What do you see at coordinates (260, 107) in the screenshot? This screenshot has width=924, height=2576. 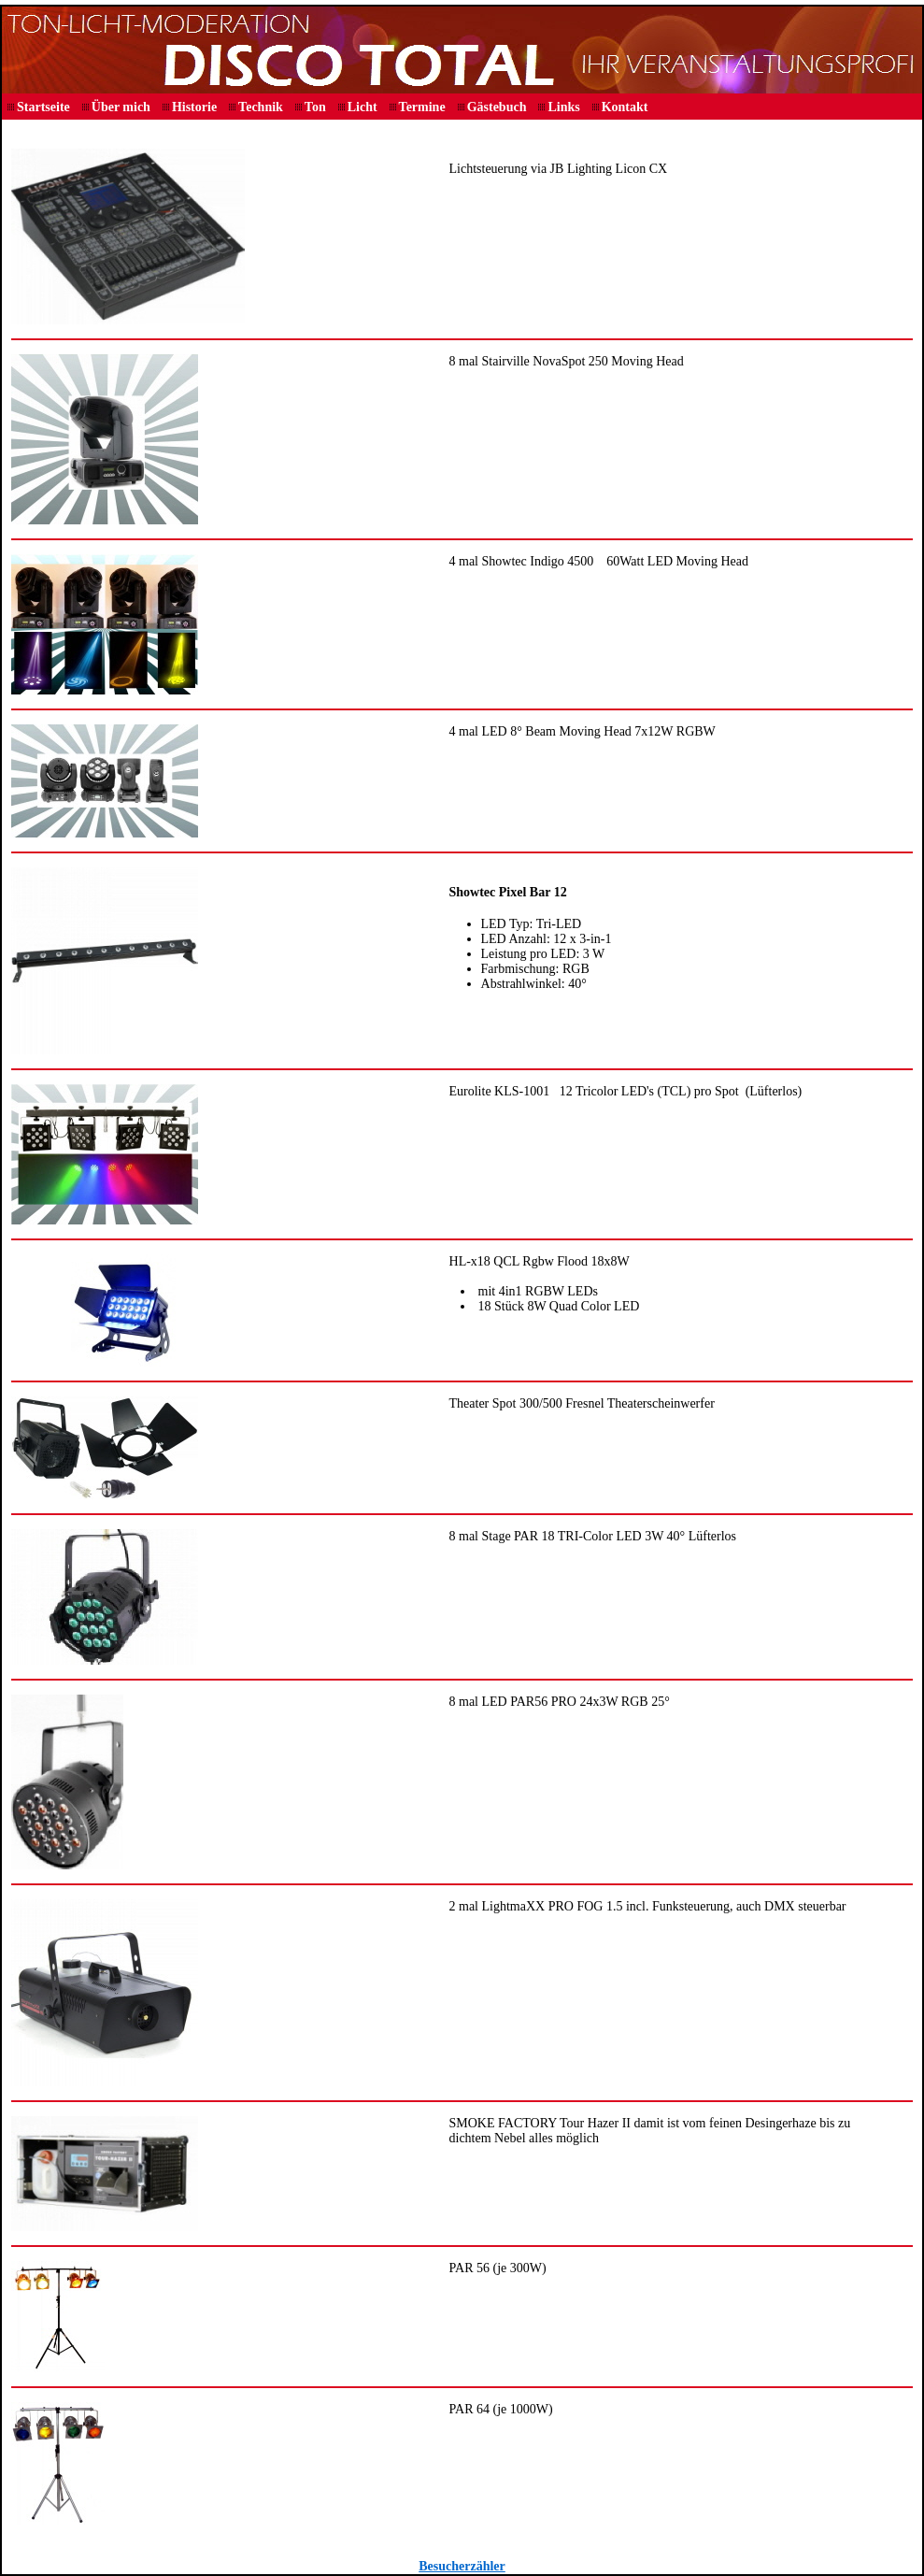 I see `Technik` at bounding box center [260, 107].